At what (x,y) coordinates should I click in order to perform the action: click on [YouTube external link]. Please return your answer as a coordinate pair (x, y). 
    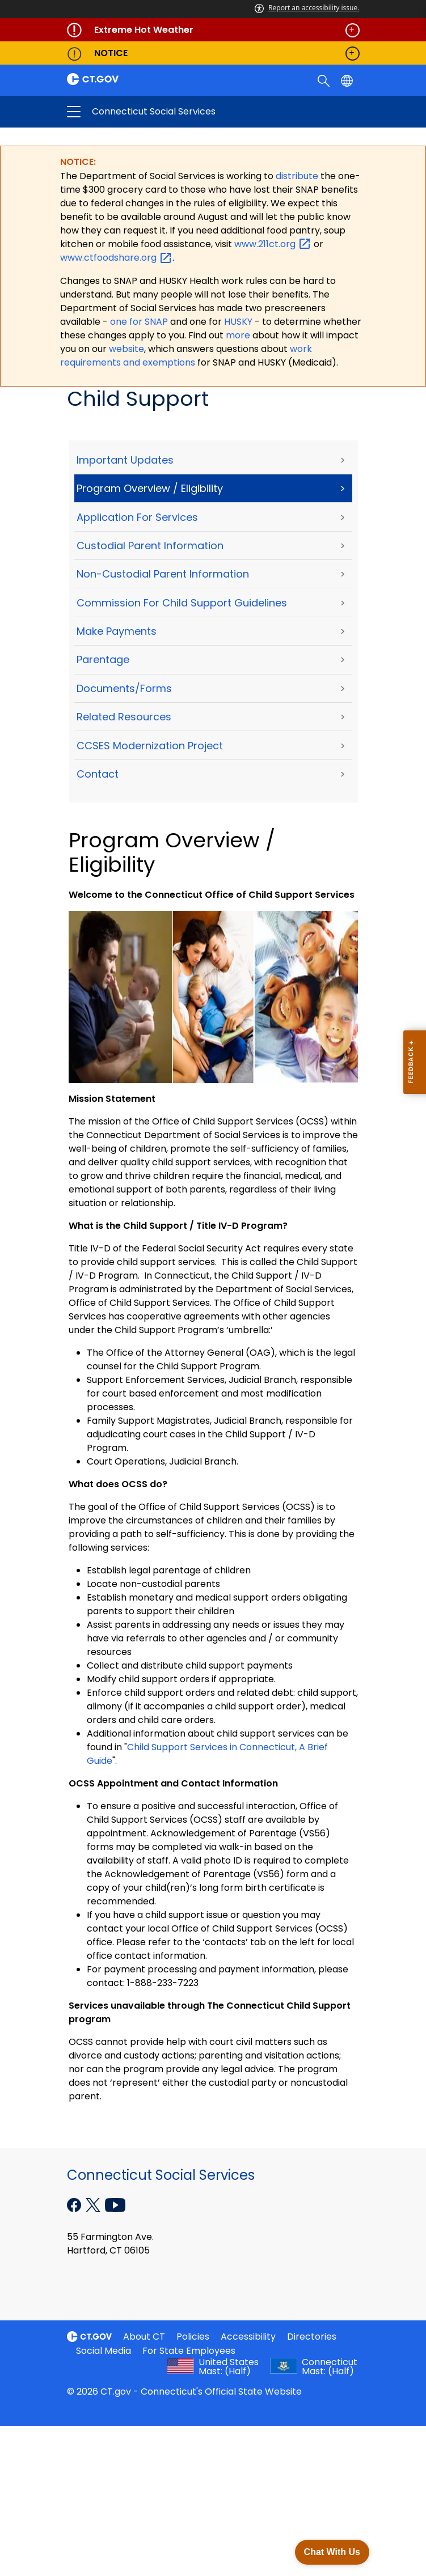
    Looking at the image, I should click on (115, 2205).